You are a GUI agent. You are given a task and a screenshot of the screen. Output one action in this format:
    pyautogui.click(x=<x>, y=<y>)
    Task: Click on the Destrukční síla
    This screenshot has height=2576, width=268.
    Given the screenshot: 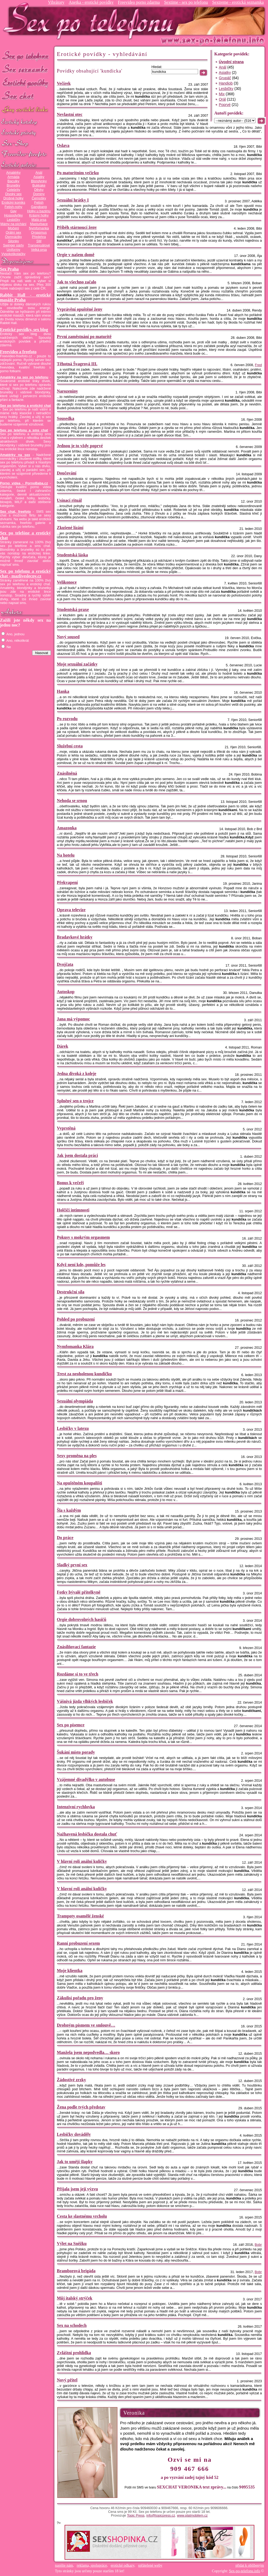 What is the action you would take?
    pyautogui.click(x=70, y=1292)
    